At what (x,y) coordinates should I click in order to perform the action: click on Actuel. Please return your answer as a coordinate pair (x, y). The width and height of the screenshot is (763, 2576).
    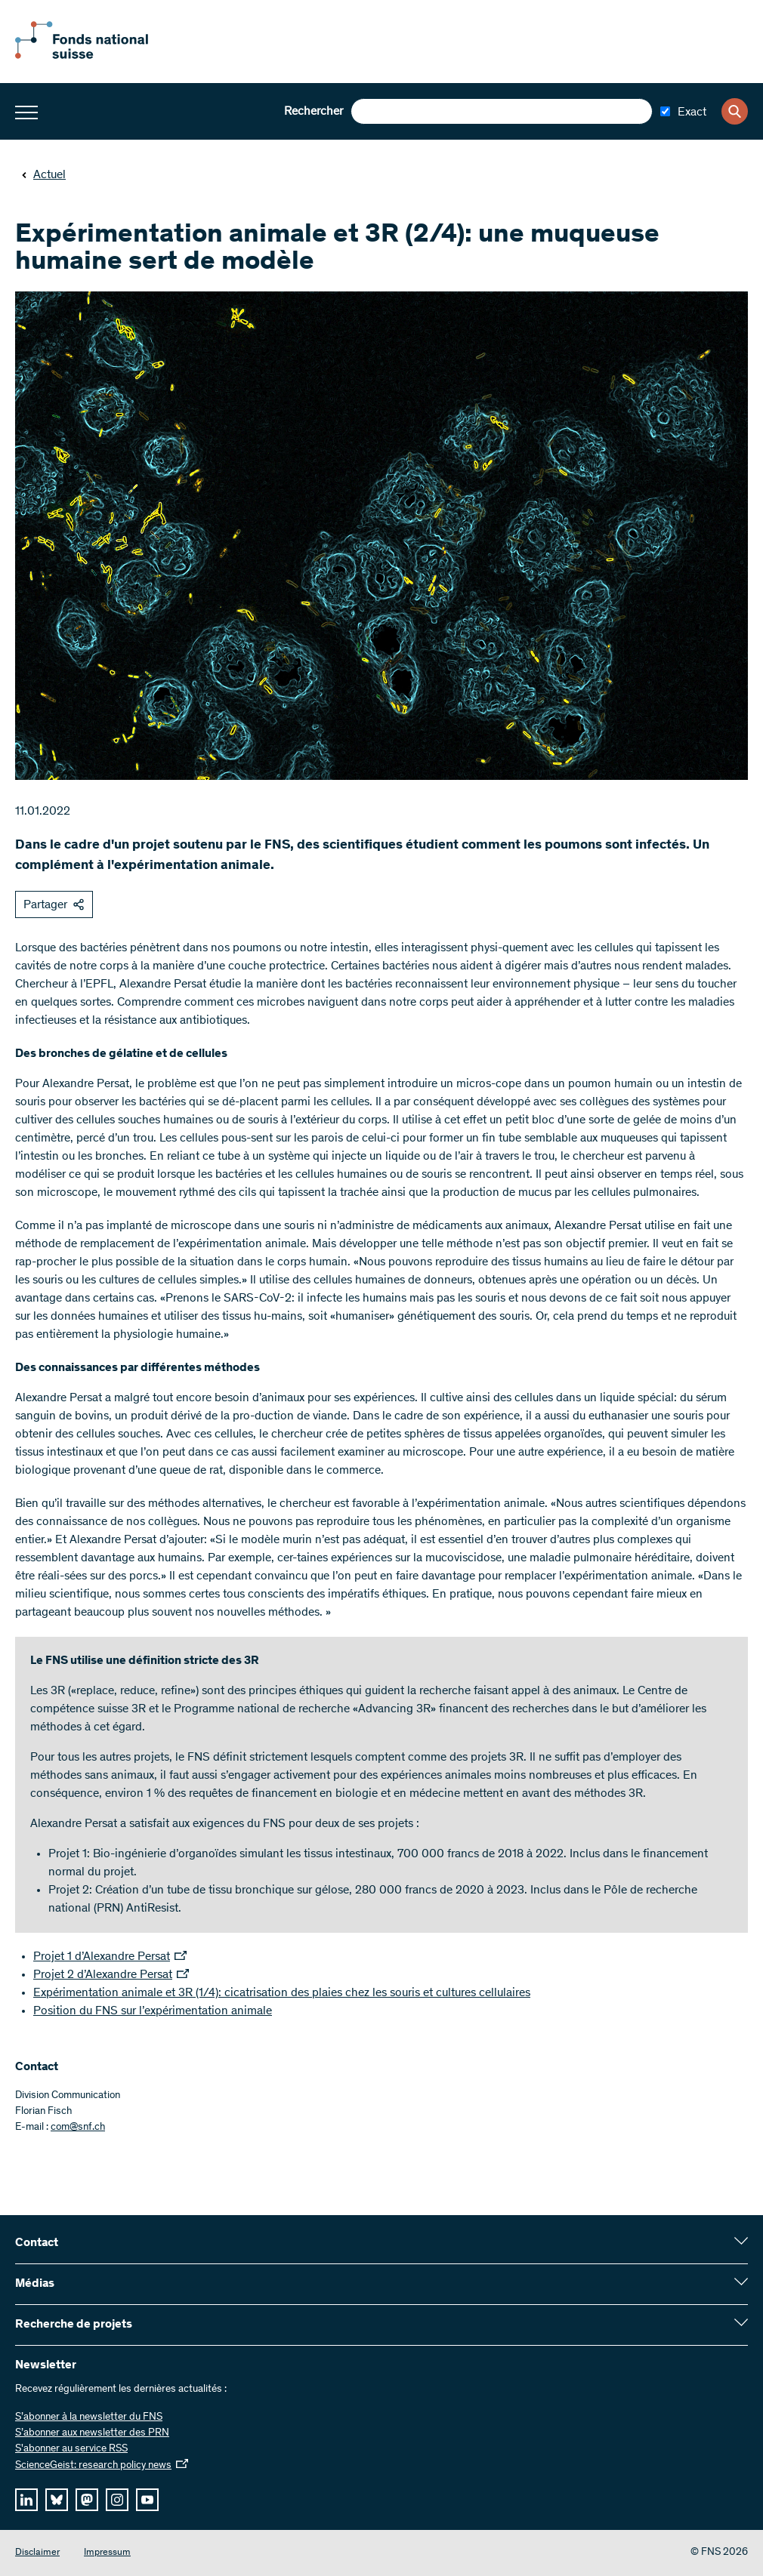
    Looking at the image, I should click on (43, 175).